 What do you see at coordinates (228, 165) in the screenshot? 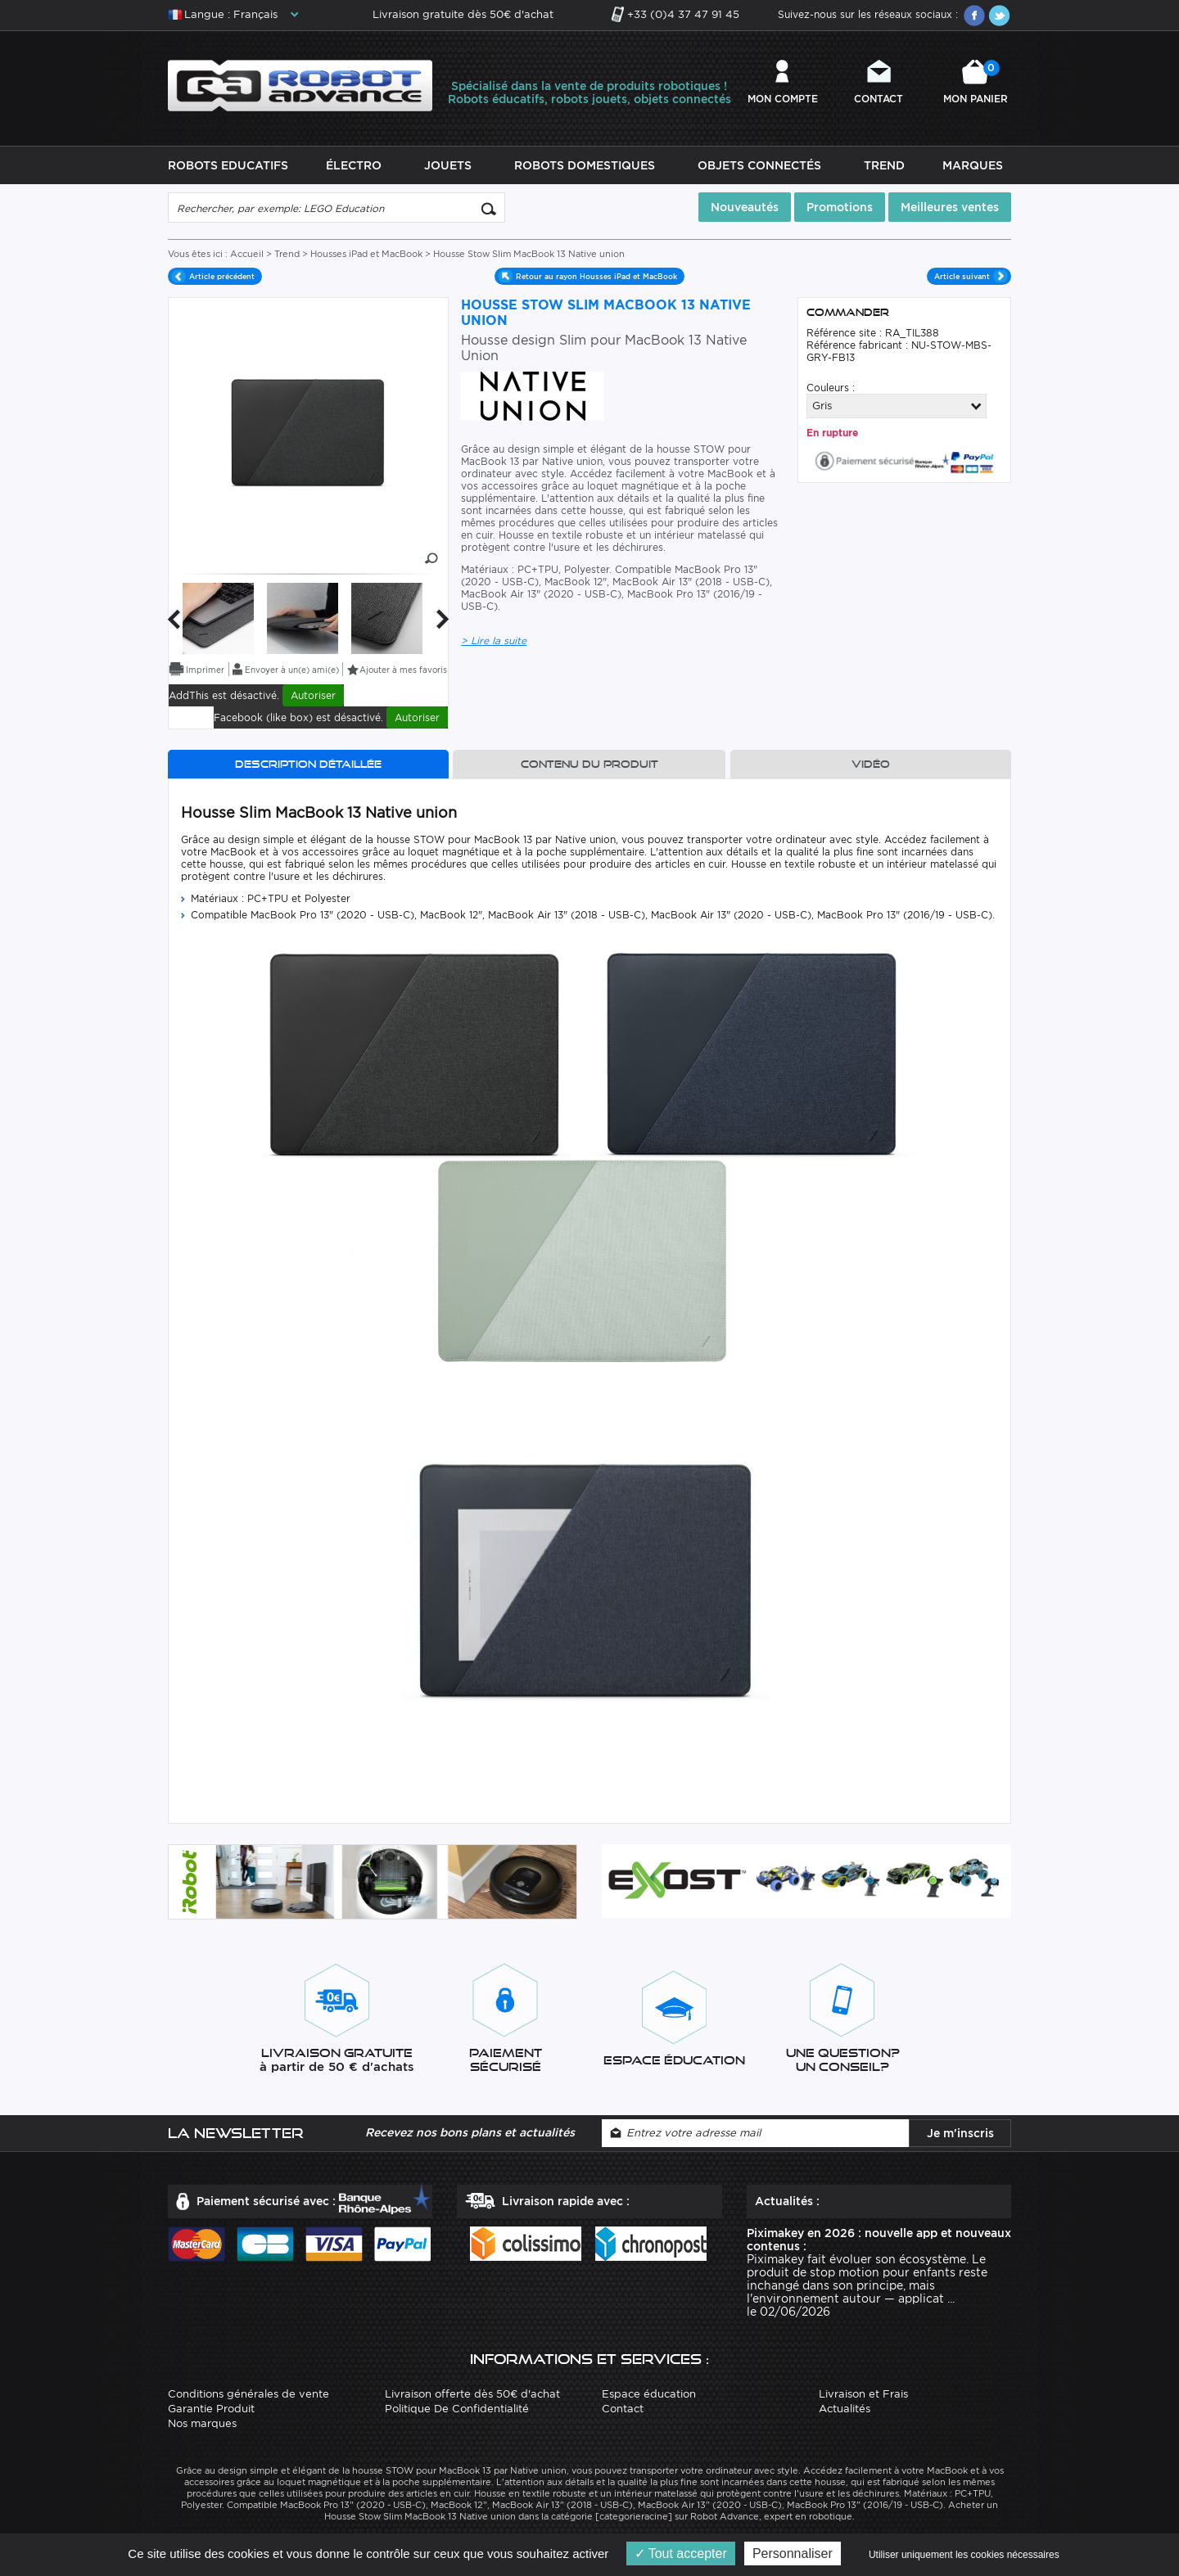
I see `Robots Educatifs` at bounding box center [228, 165].